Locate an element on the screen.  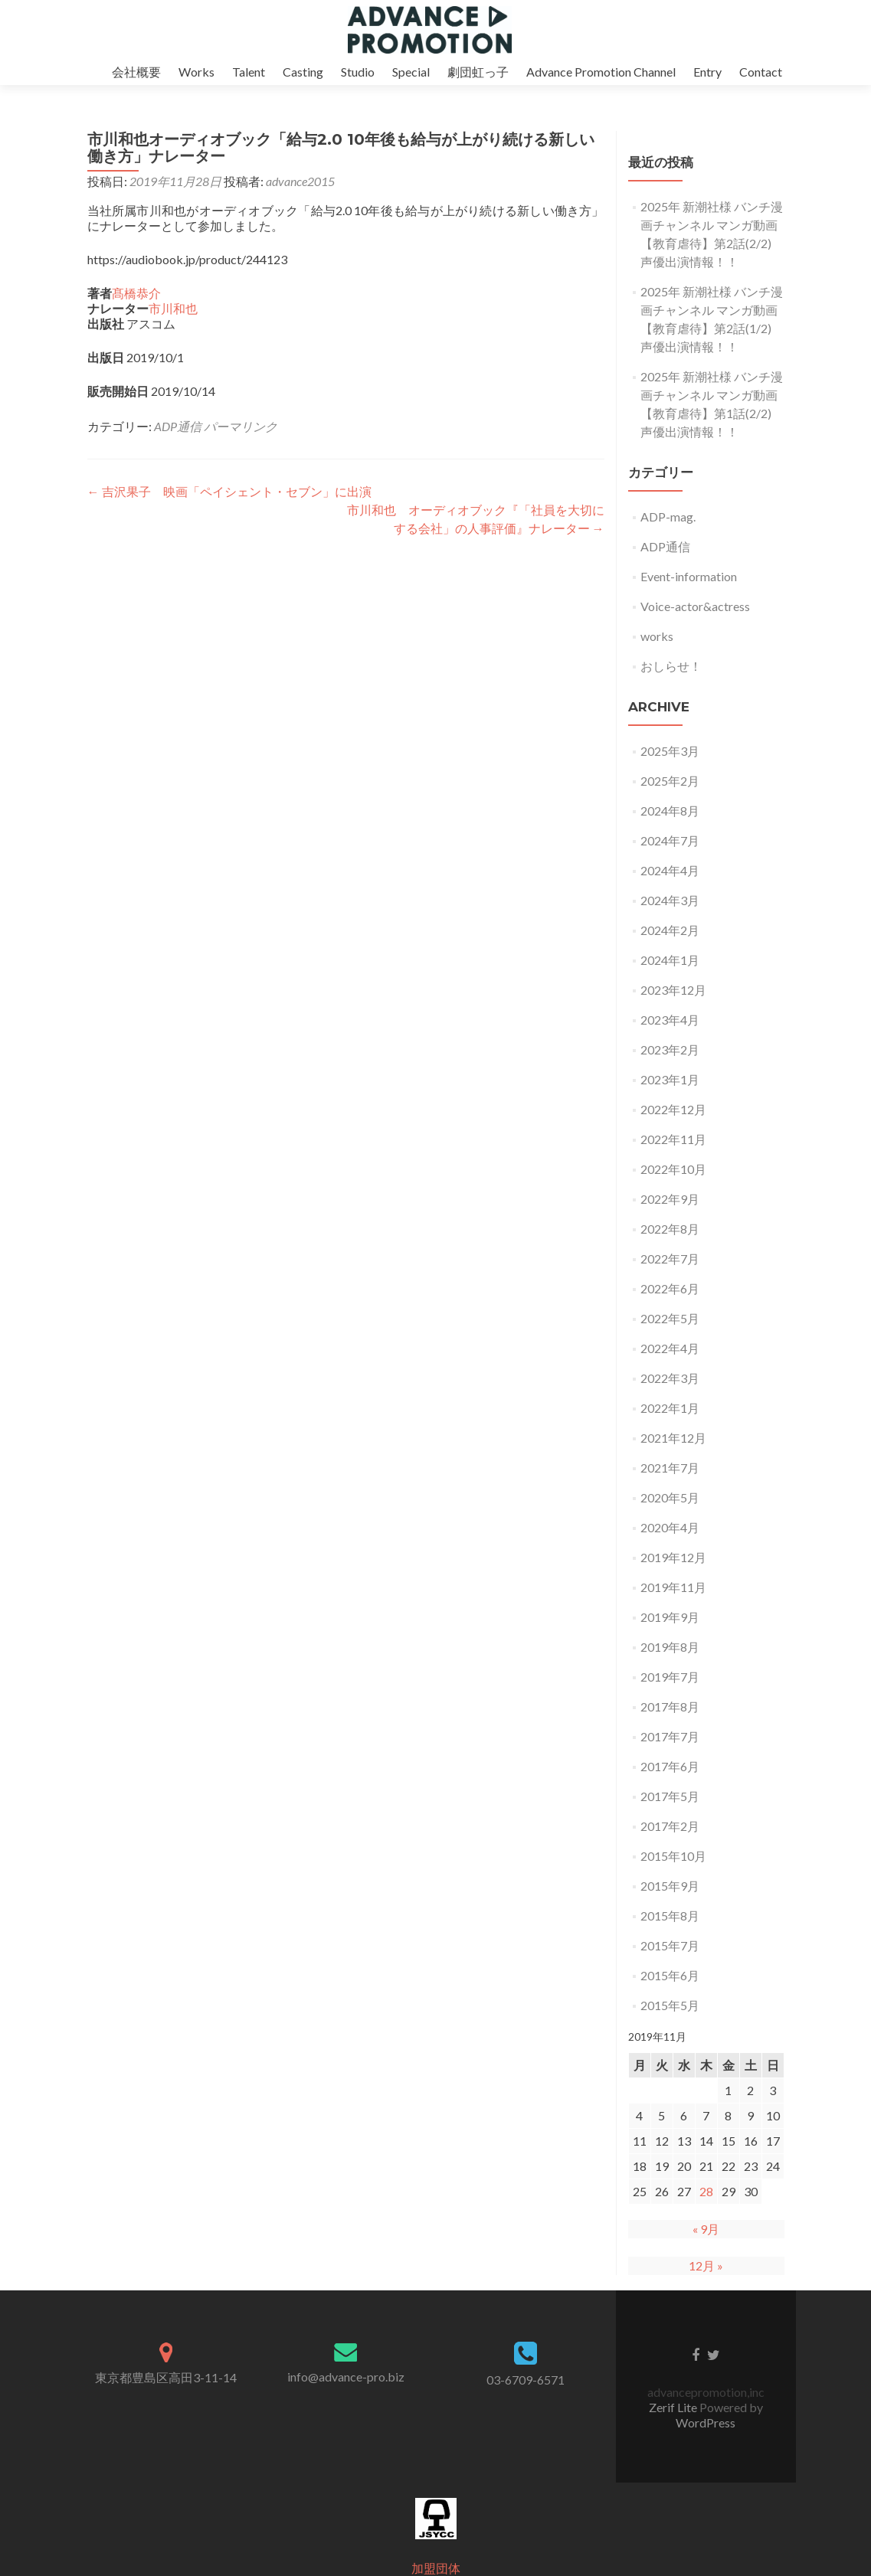
2023年12月 is located at coordinates (673, 989).